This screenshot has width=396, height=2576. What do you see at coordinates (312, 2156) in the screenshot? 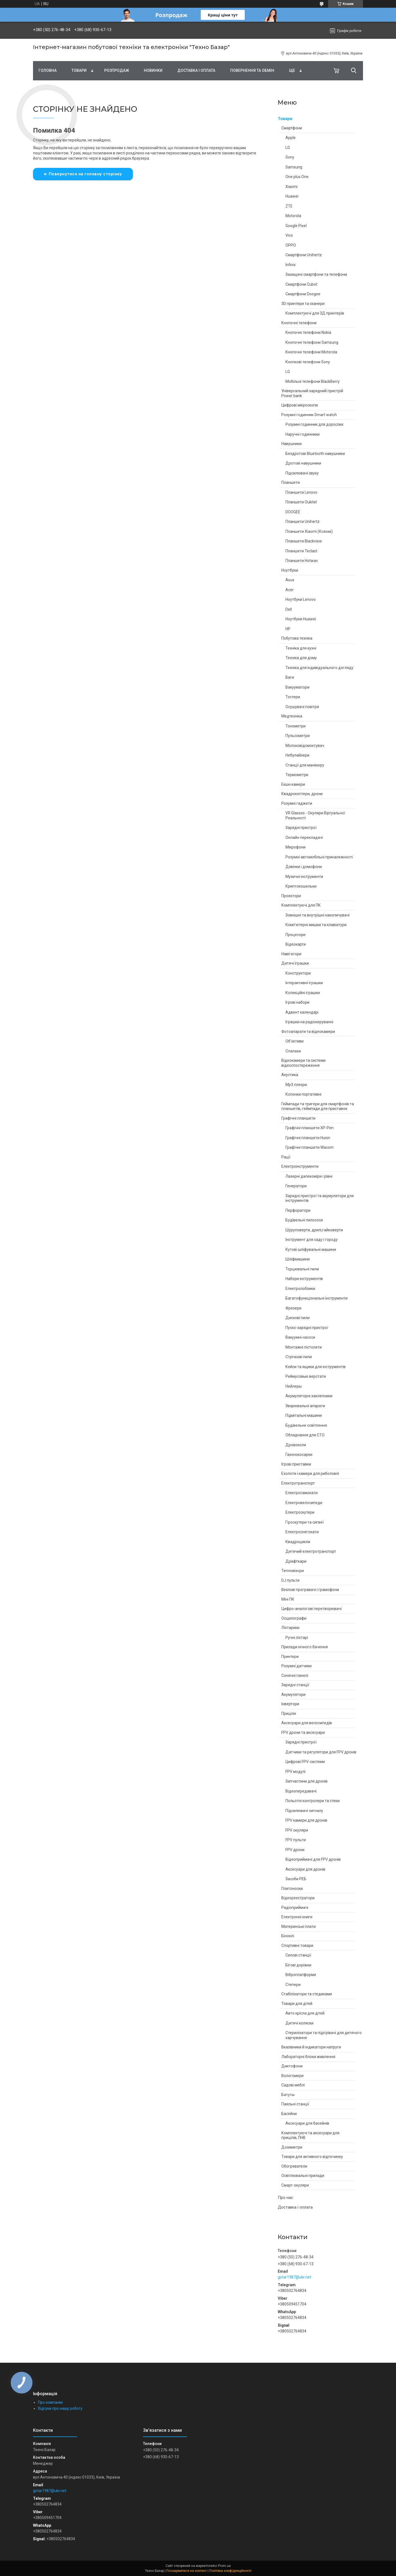
I see `Товари для активного відпочинку` at bounding box center [312, 2156].